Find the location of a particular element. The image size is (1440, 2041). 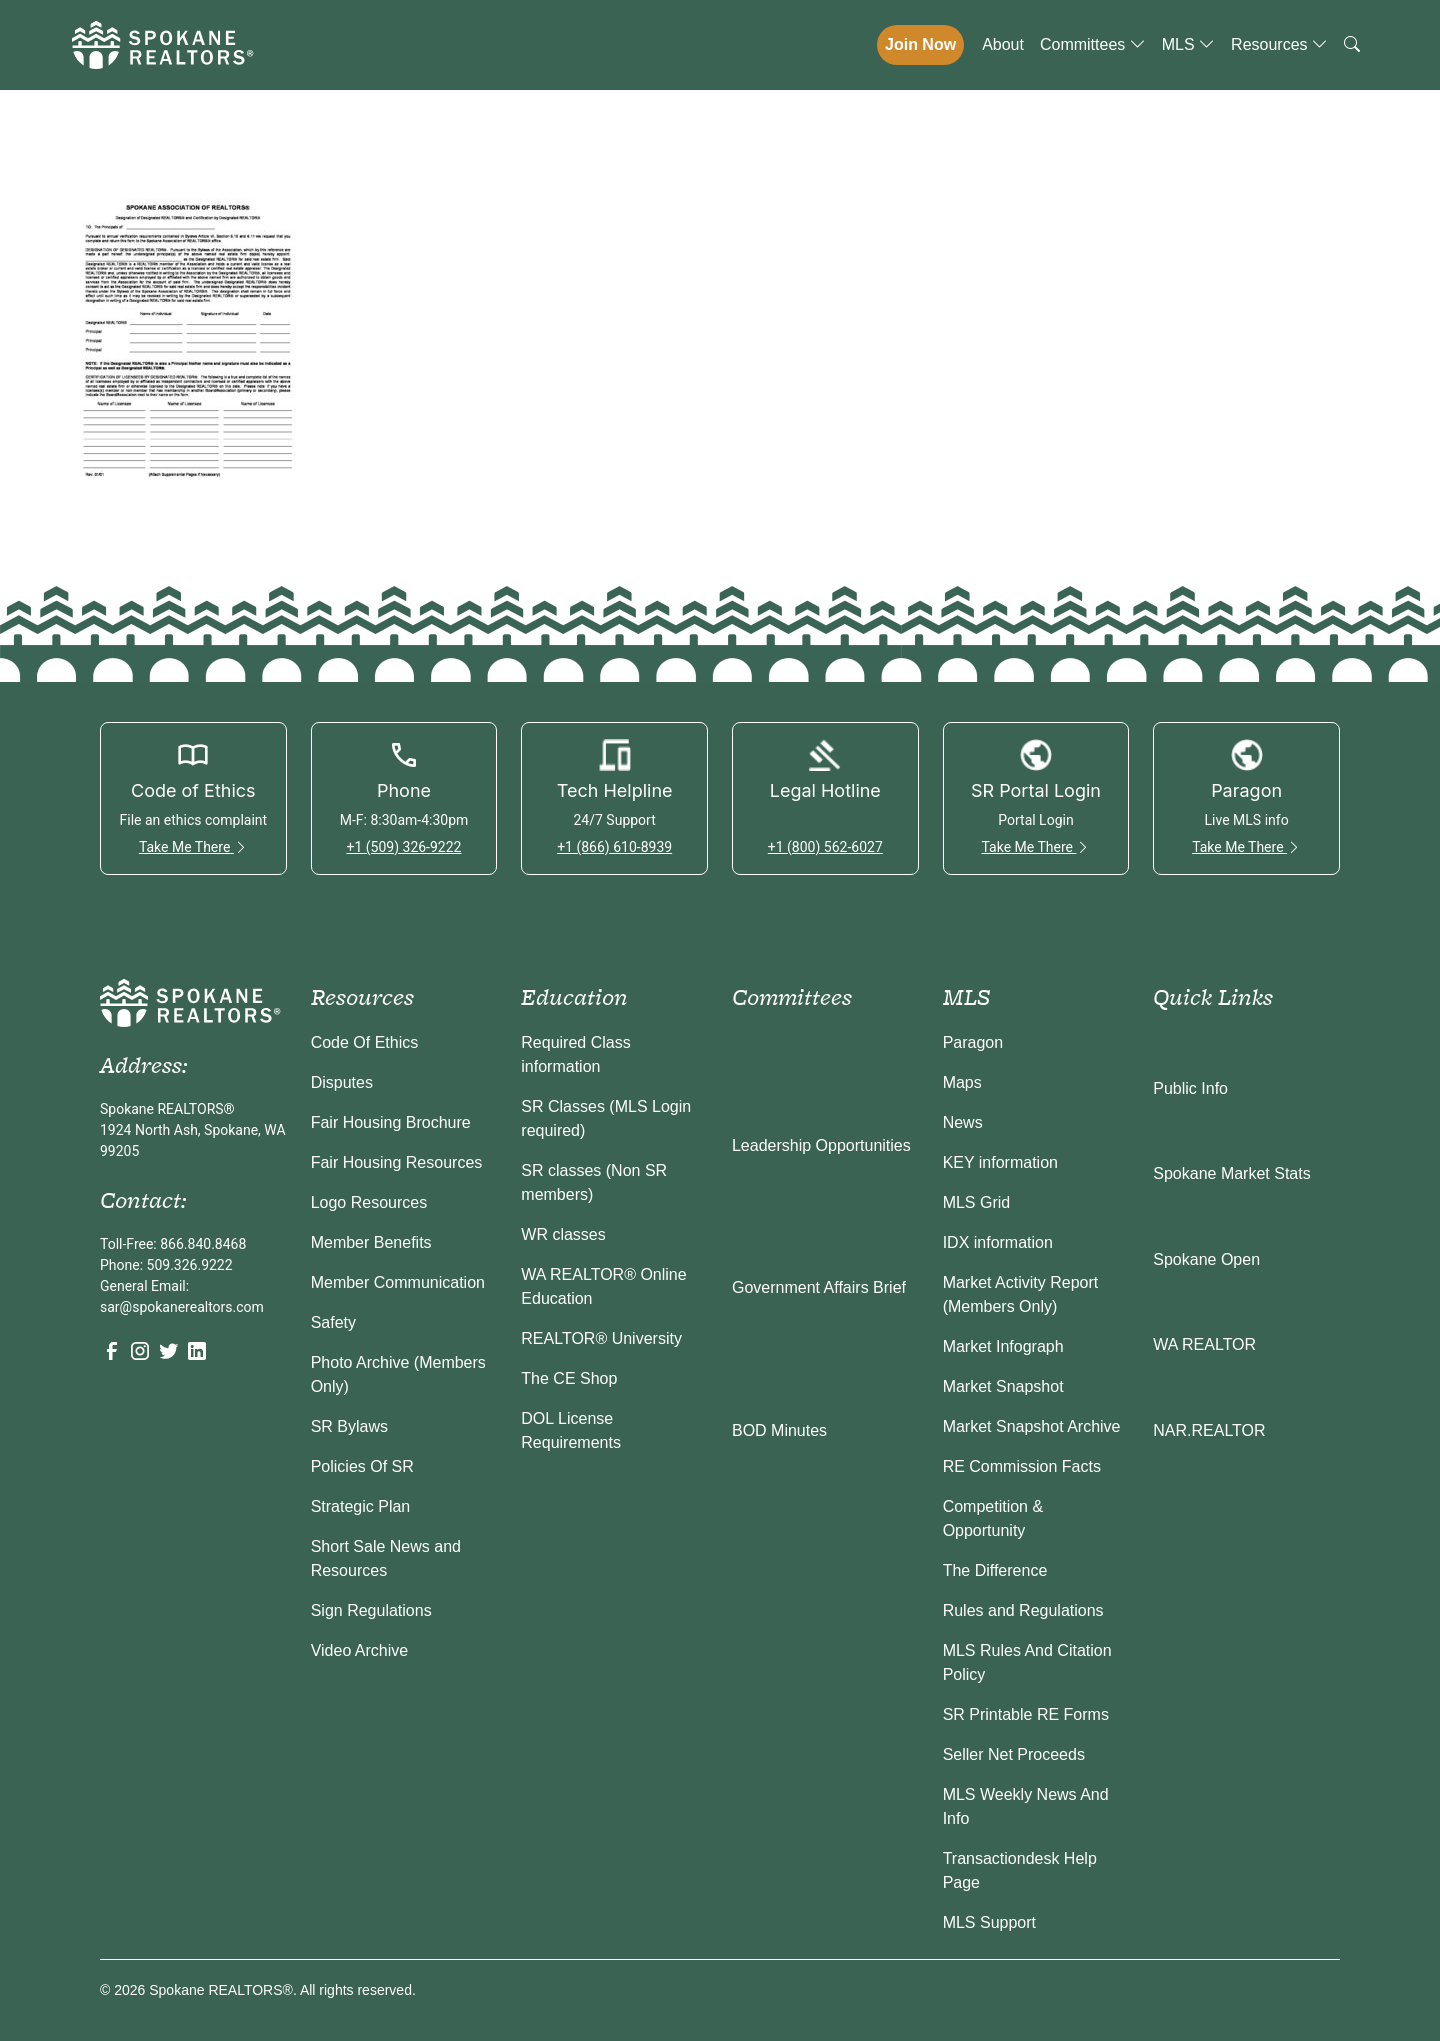

MLS Support is located at coordinates (989, 1922).